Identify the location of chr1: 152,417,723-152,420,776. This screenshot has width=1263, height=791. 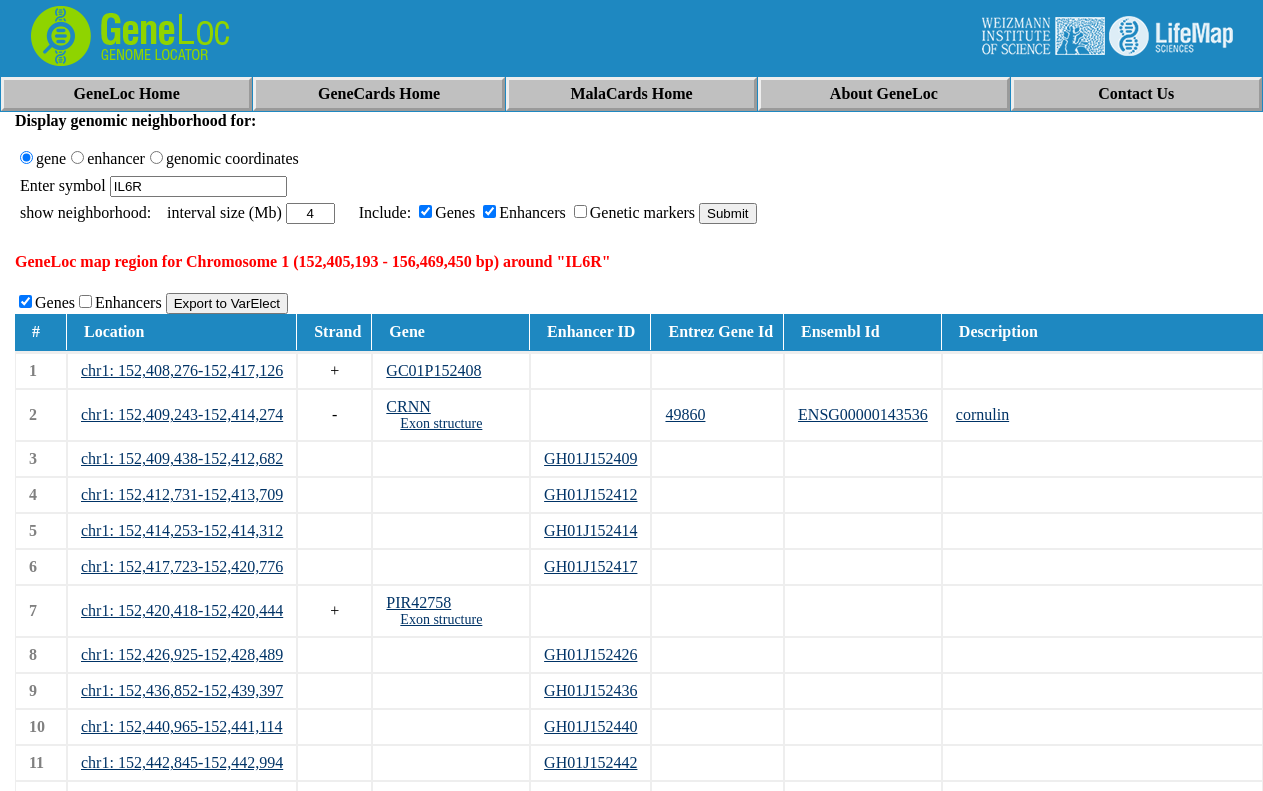
(182, 566).